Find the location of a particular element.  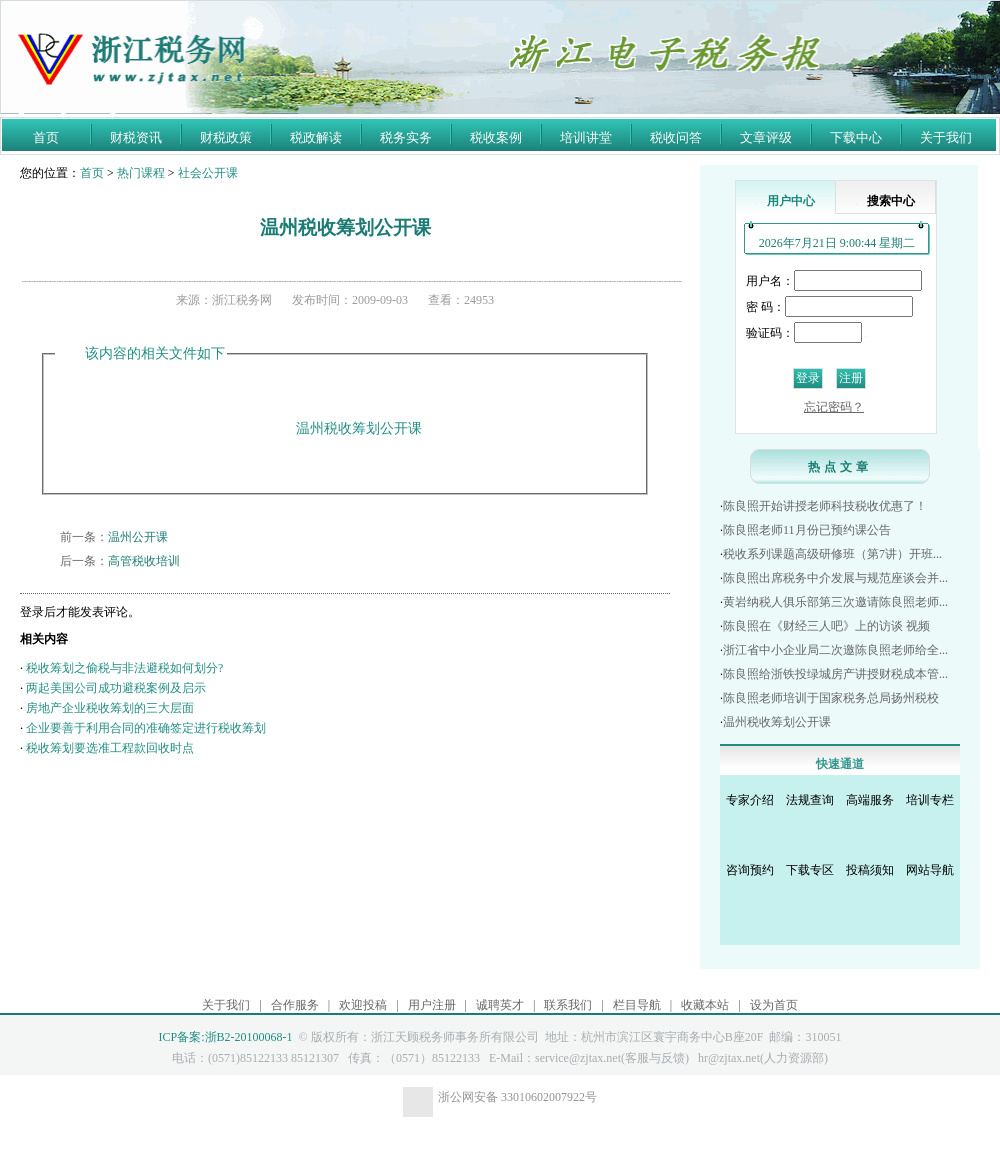

首页 is located at coordinates (46, 137).